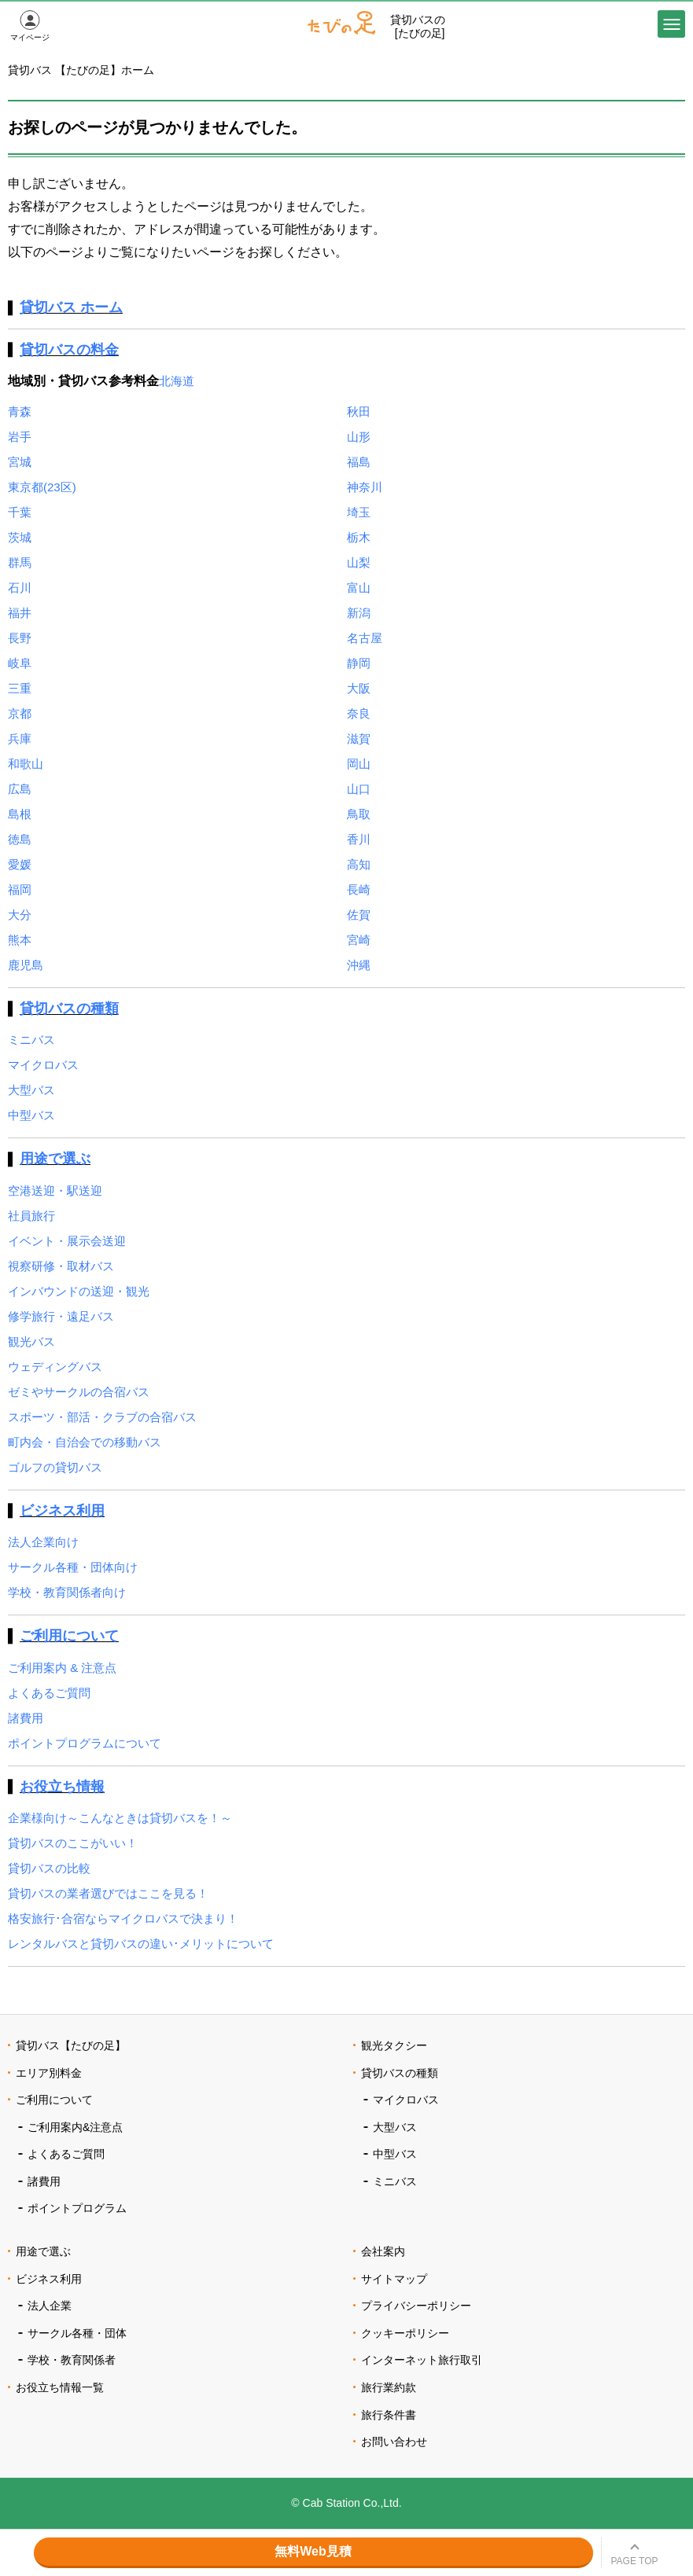  I want to click on 宮崎, so click(358, 939).